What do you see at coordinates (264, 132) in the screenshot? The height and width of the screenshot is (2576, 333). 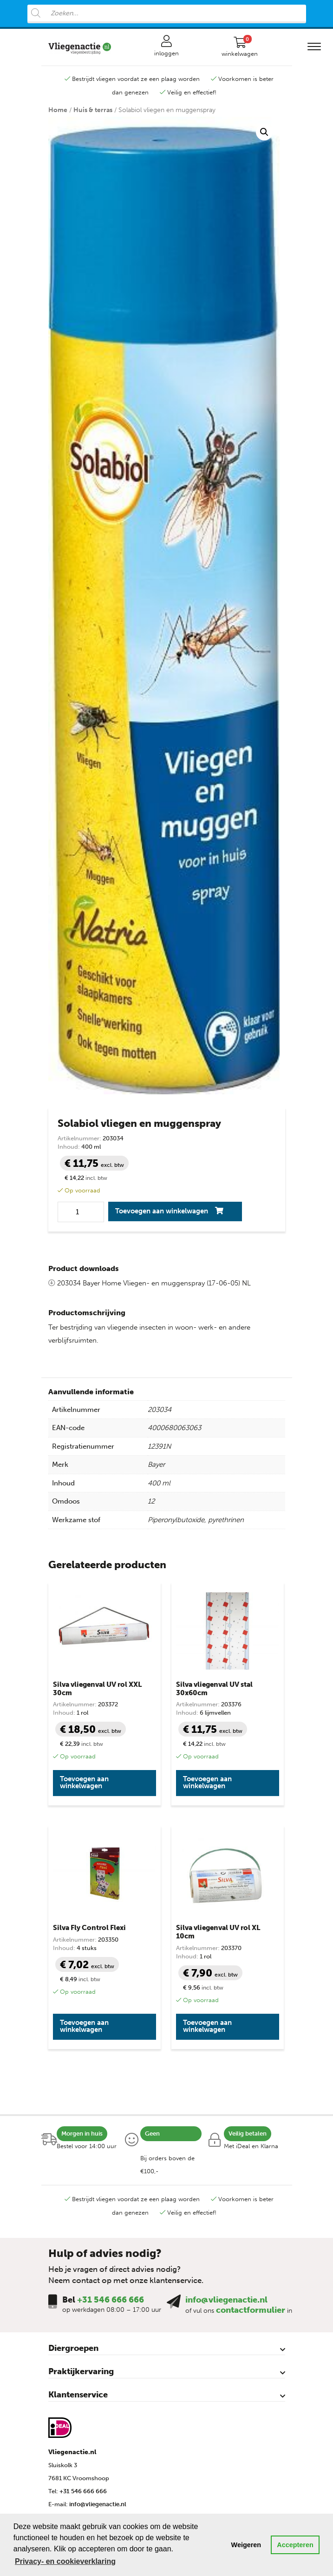 I see `[button]` at bounding box center [264, 132].